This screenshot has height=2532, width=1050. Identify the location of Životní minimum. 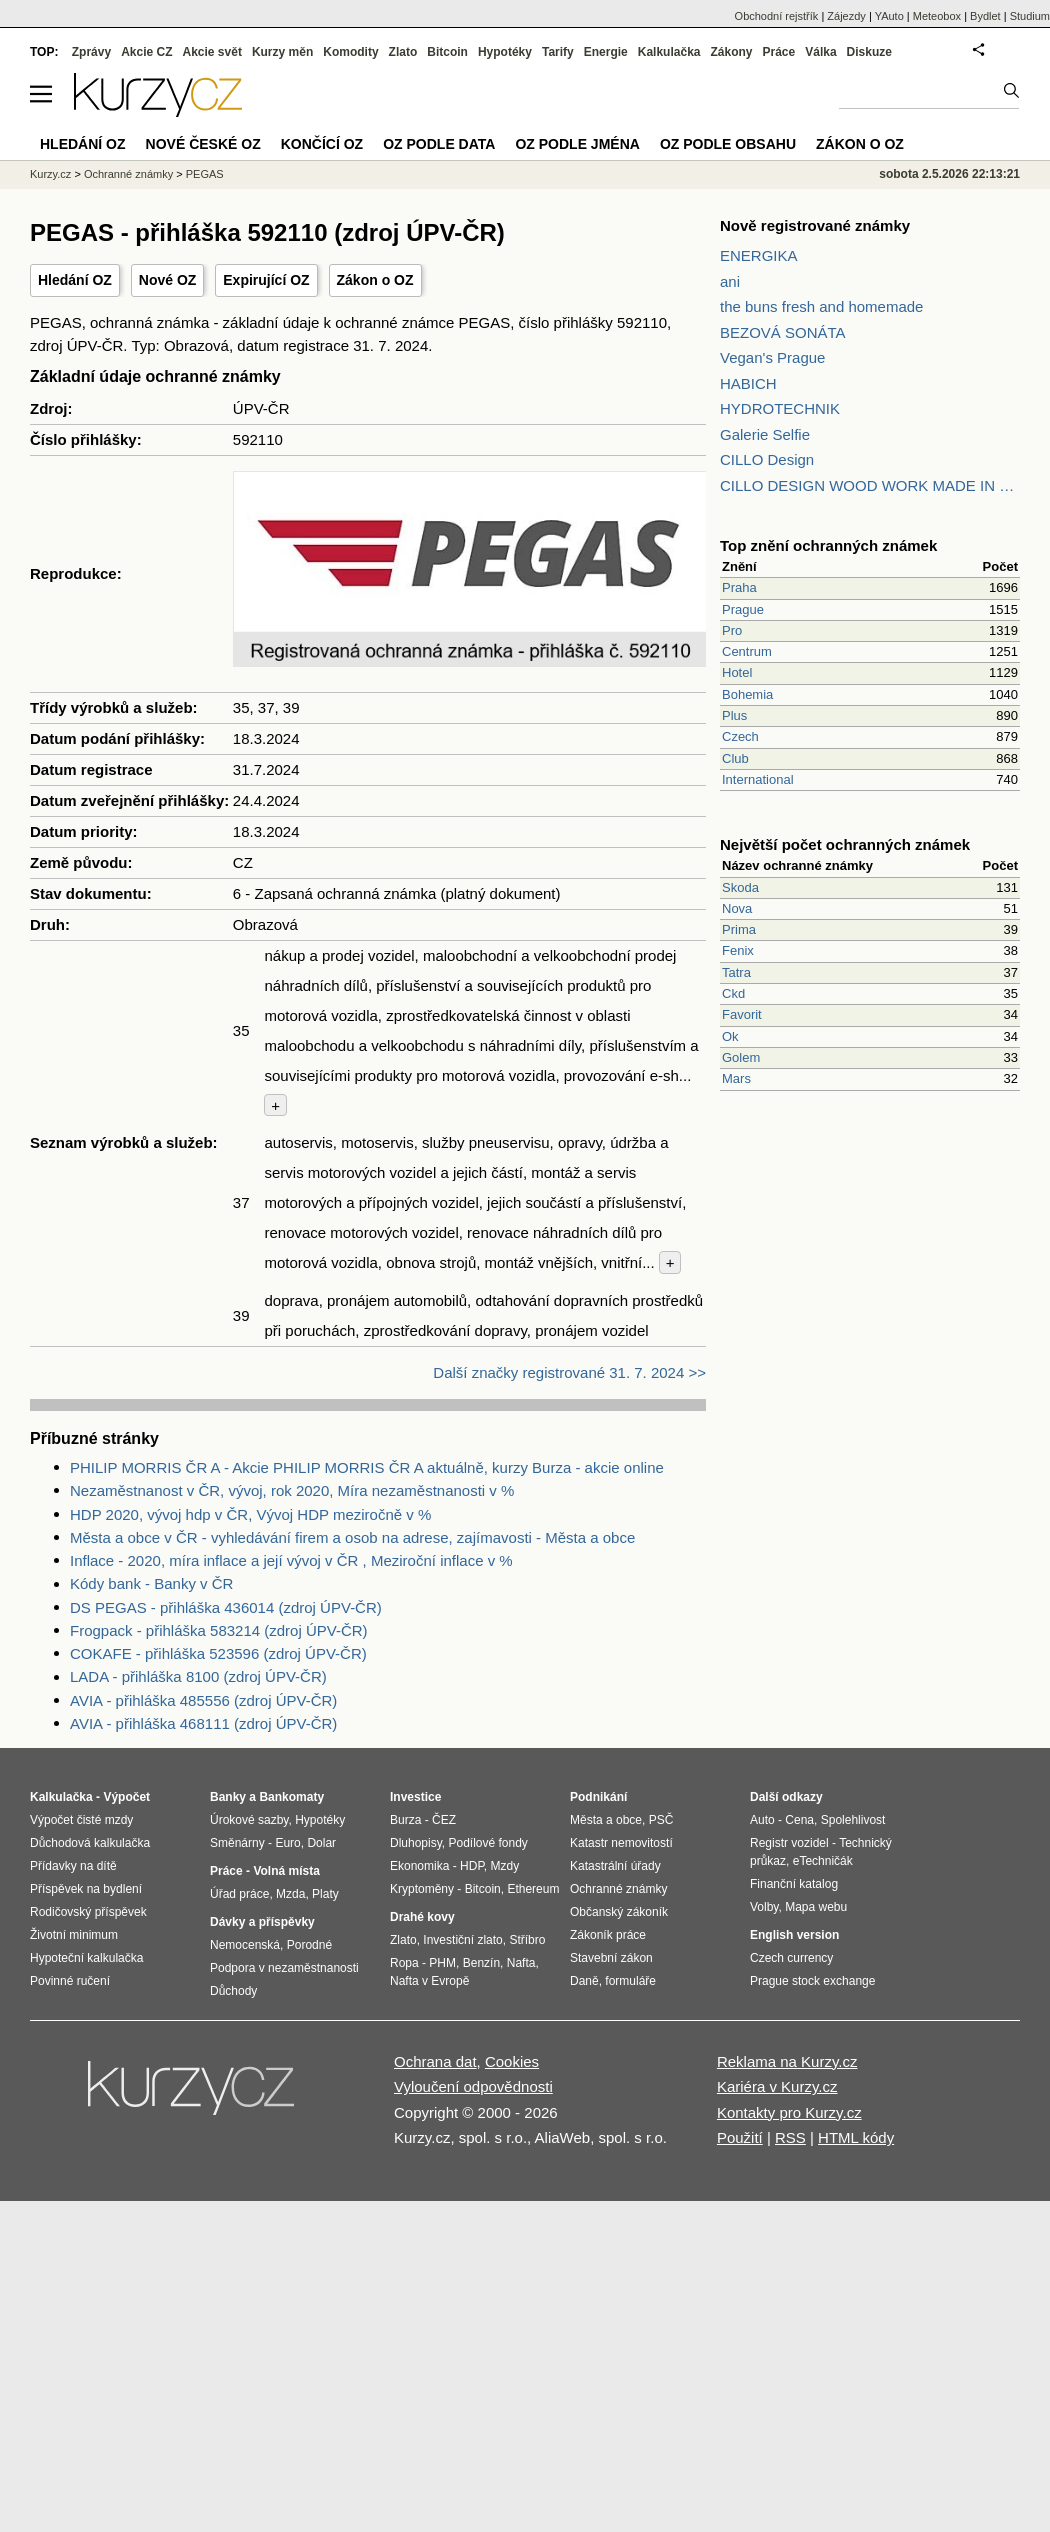
(74, 1935).